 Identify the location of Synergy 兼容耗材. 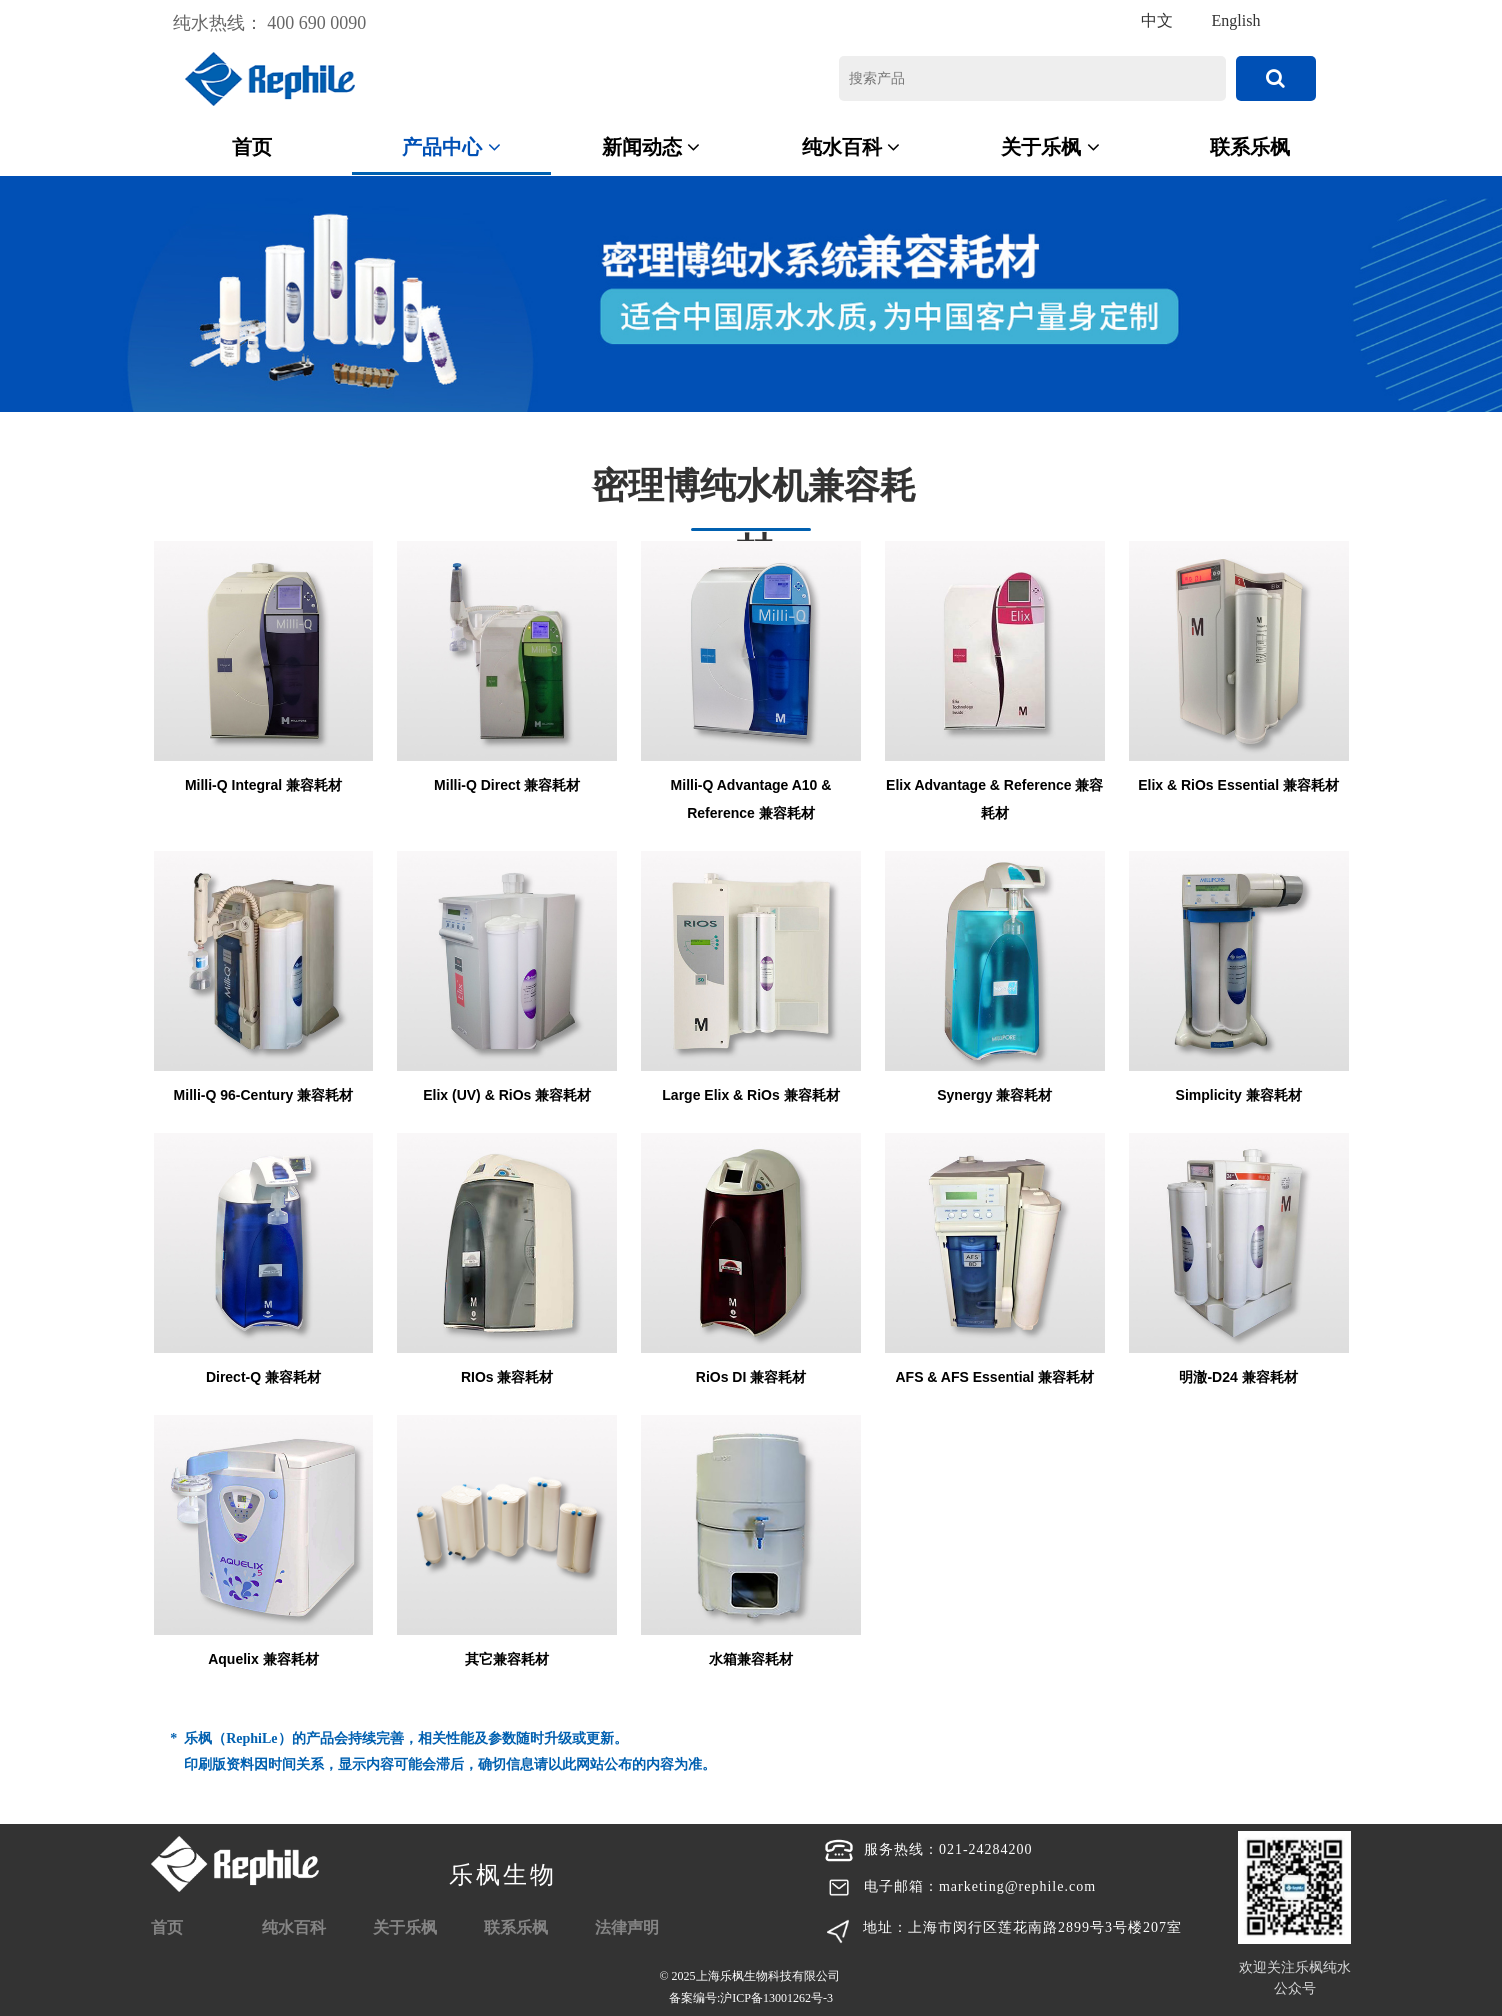
(994, 1095).